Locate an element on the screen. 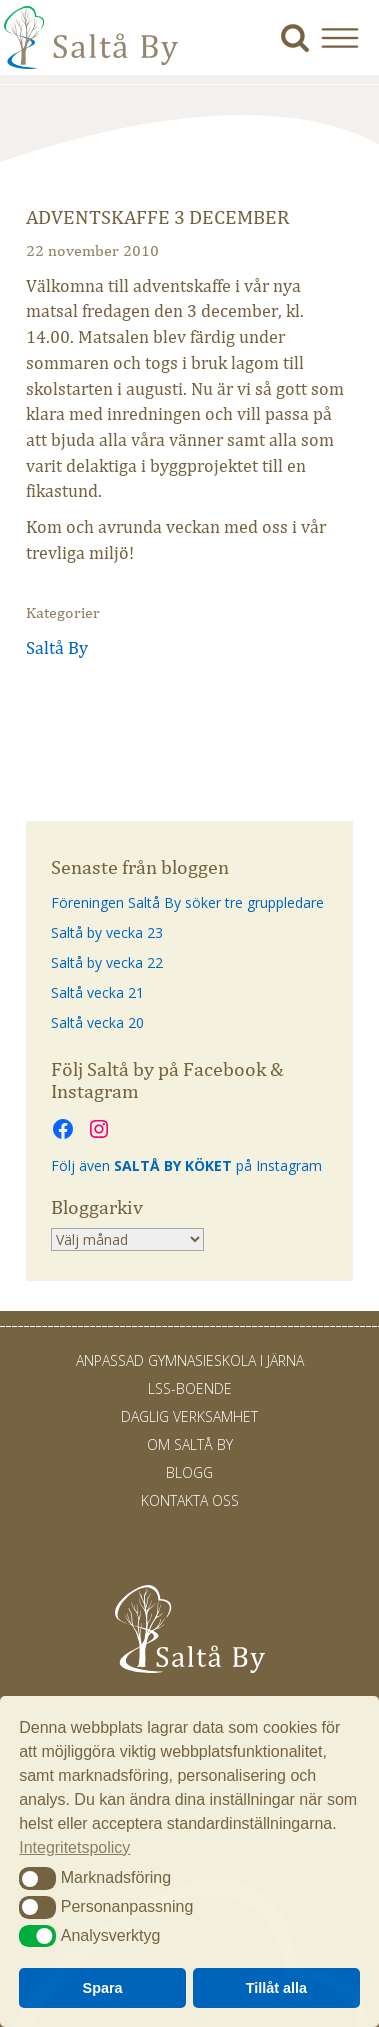 The image size is (379, 2027). Saltå vecka 20 is located at coordinates (97, 1022).